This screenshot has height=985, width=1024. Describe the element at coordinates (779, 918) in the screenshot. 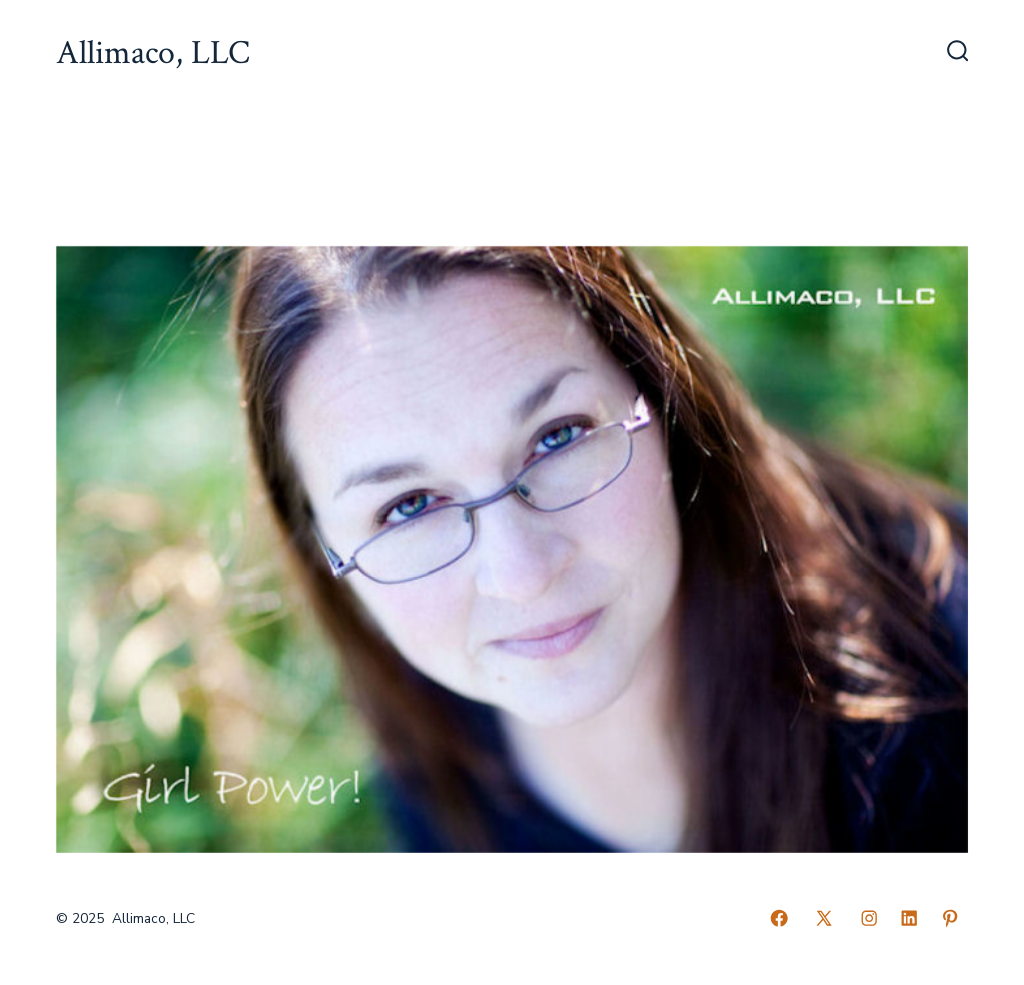

I see `[Open Facebook in a new tab]` at that location.